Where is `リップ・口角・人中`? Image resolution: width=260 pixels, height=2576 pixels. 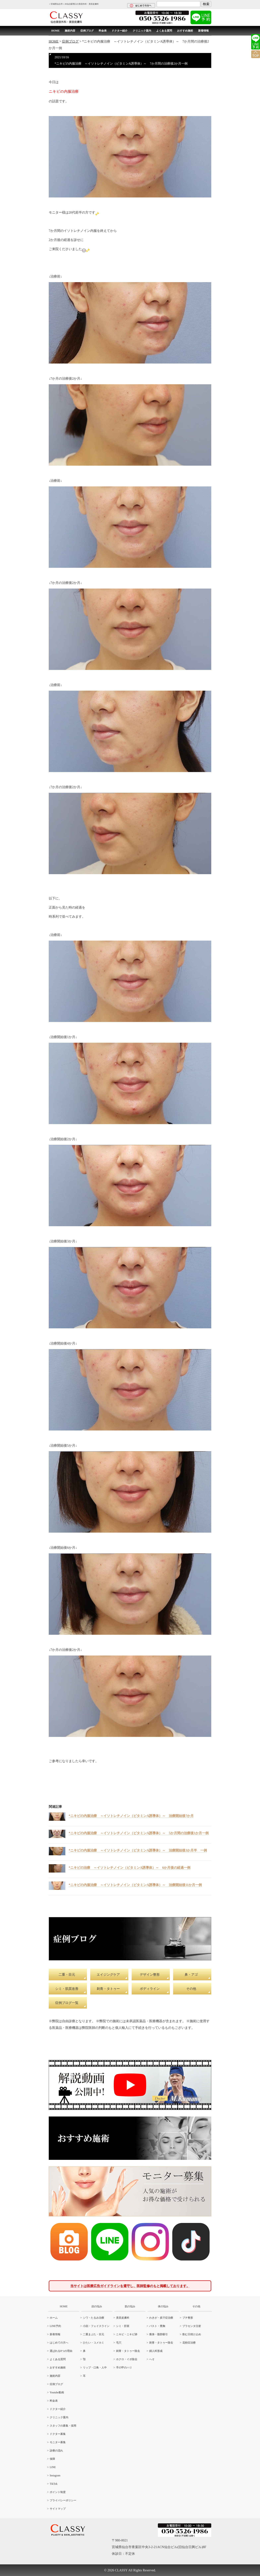 リップ・口角・人中 is located at coordinates (95, 2367).